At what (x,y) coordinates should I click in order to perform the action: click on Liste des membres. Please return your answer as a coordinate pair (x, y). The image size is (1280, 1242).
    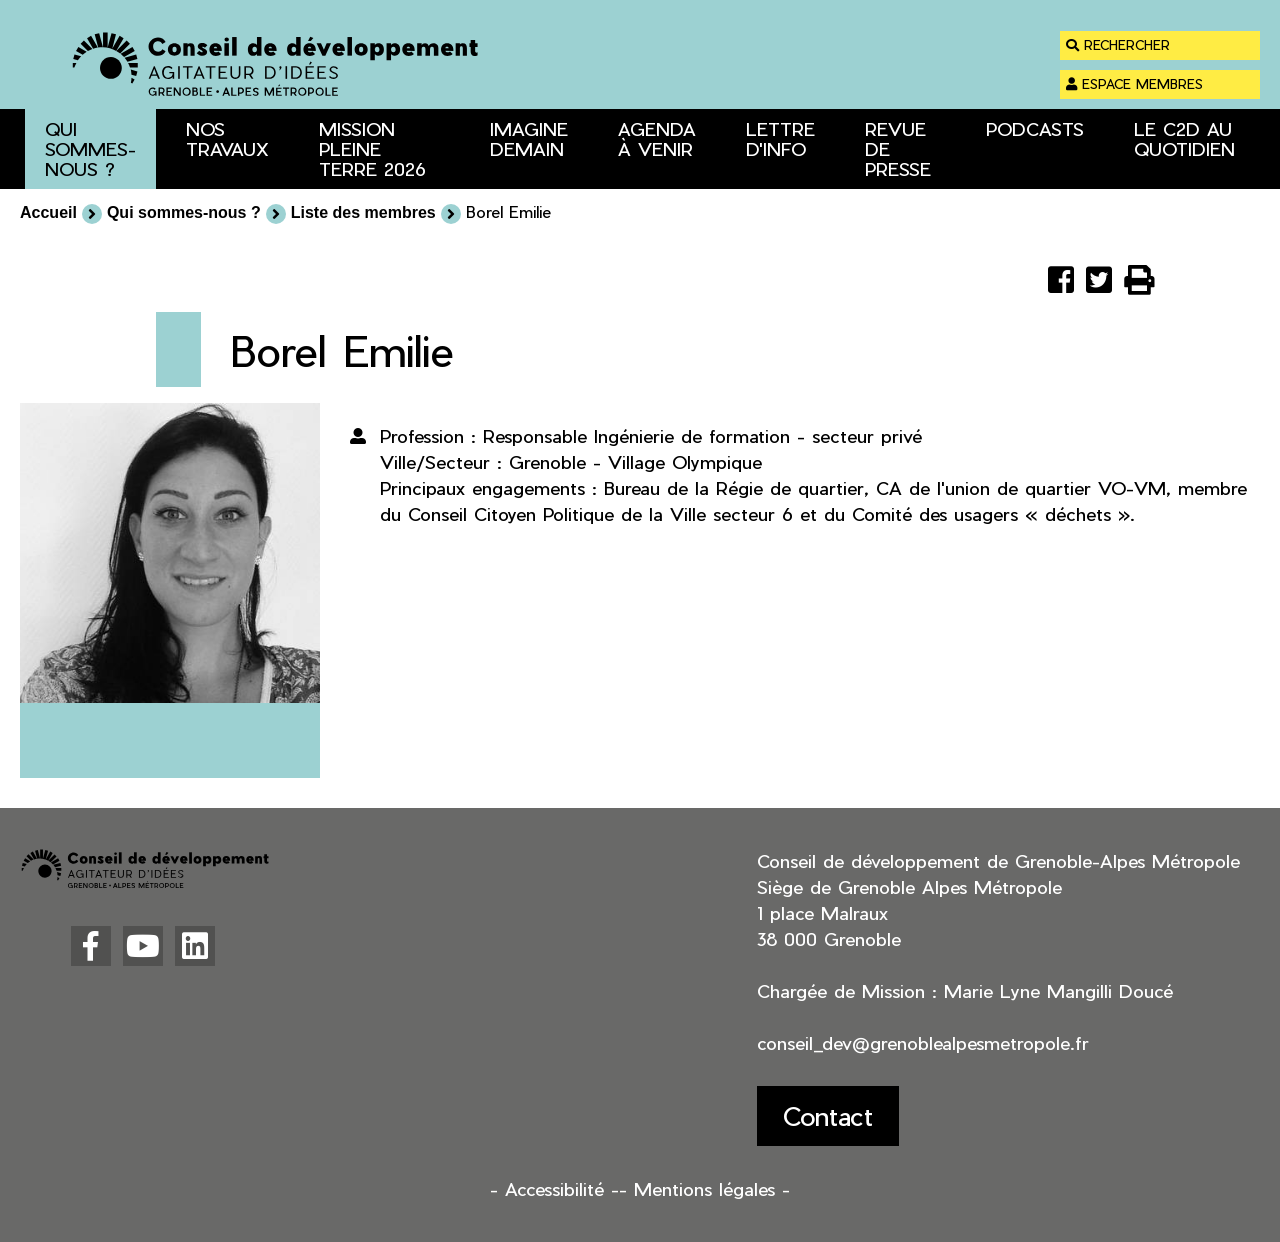
    Looking at the image, I should click on (363, 212).